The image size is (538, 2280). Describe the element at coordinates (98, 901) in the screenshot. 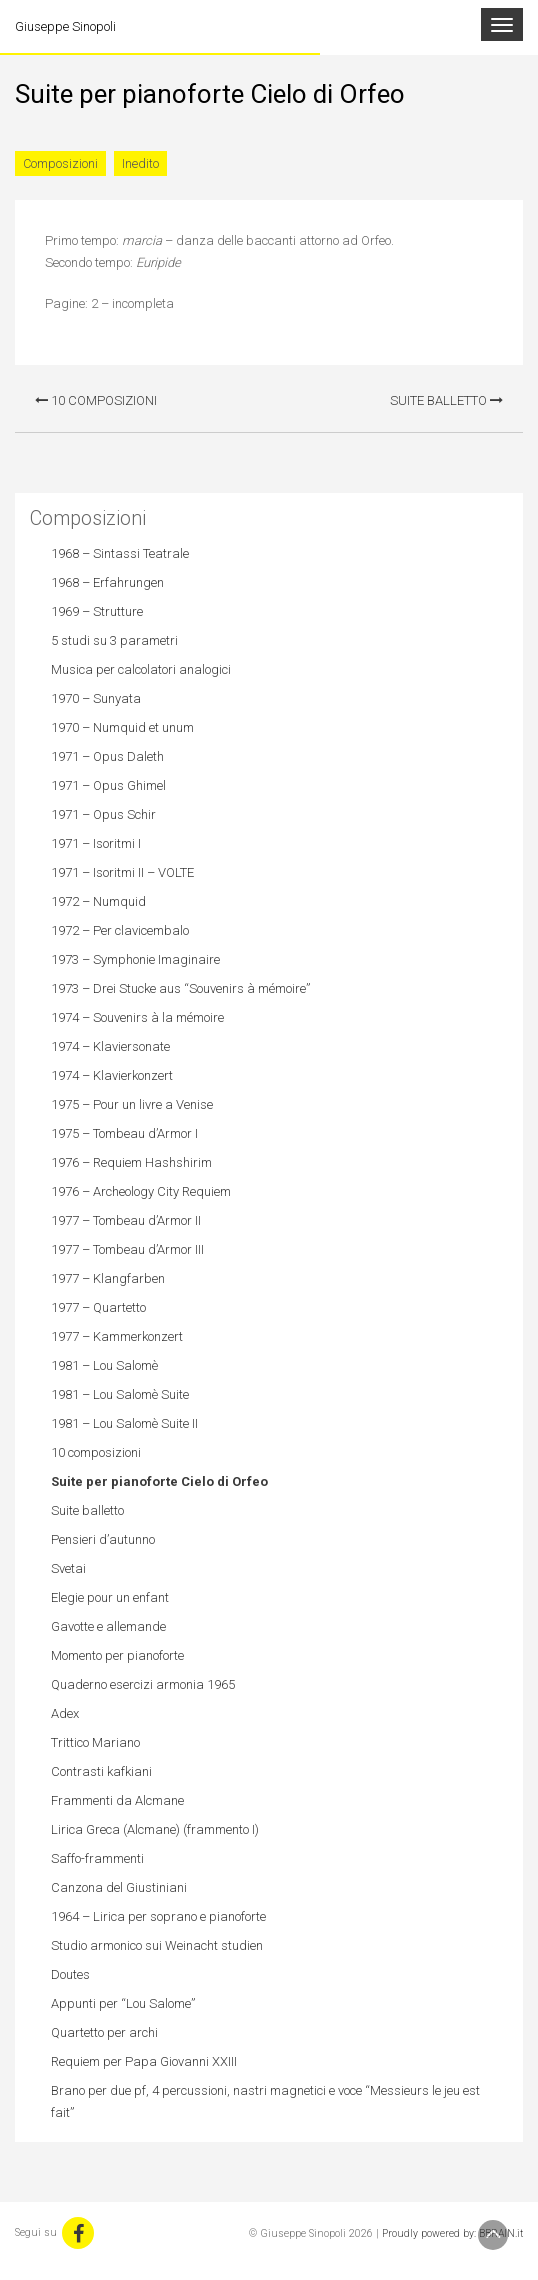

I see `1972 – Numquid` at that location.